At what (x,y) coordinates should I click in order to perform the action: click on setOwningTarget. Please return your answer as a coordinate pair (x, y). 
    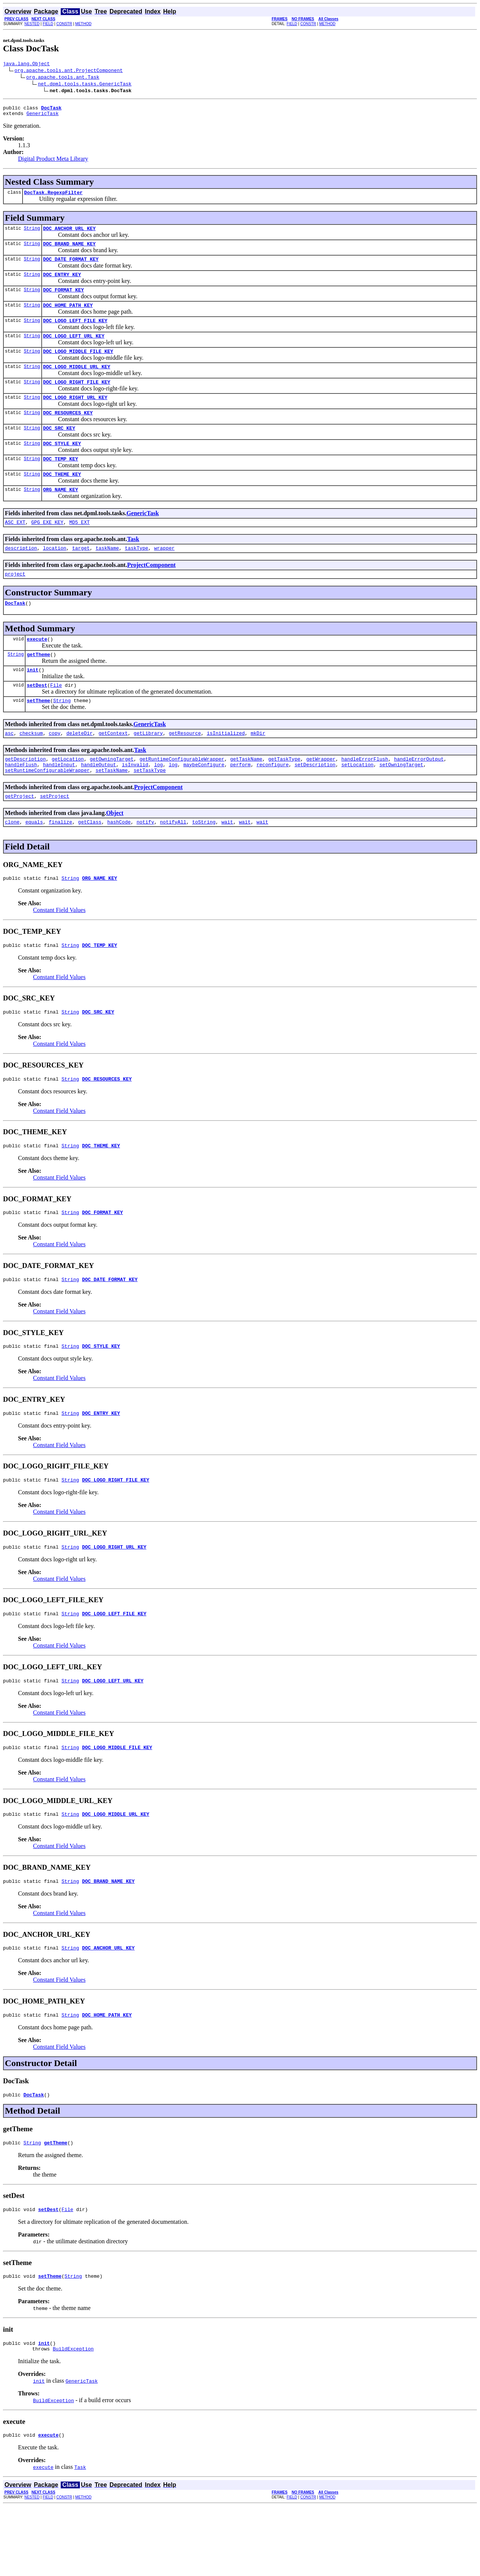
    Looking at the image, I should click on (401, 802).